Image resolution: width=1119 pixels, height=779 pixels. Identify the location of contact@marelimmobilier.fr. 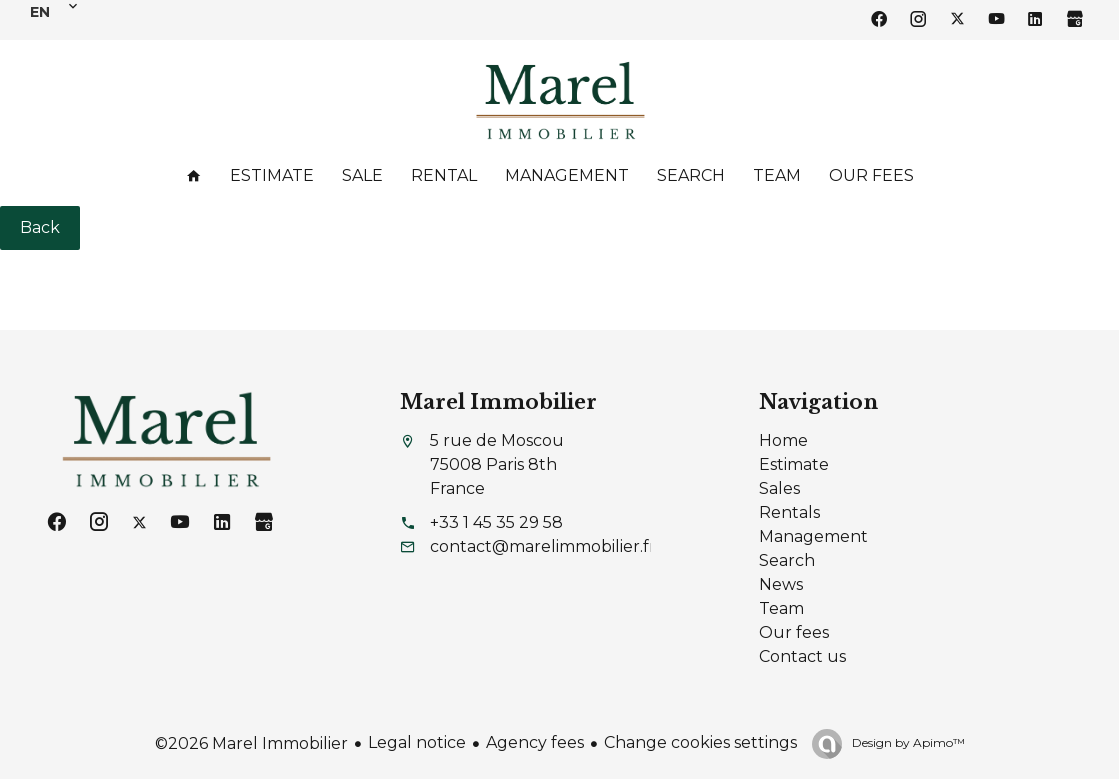
(543, 546).